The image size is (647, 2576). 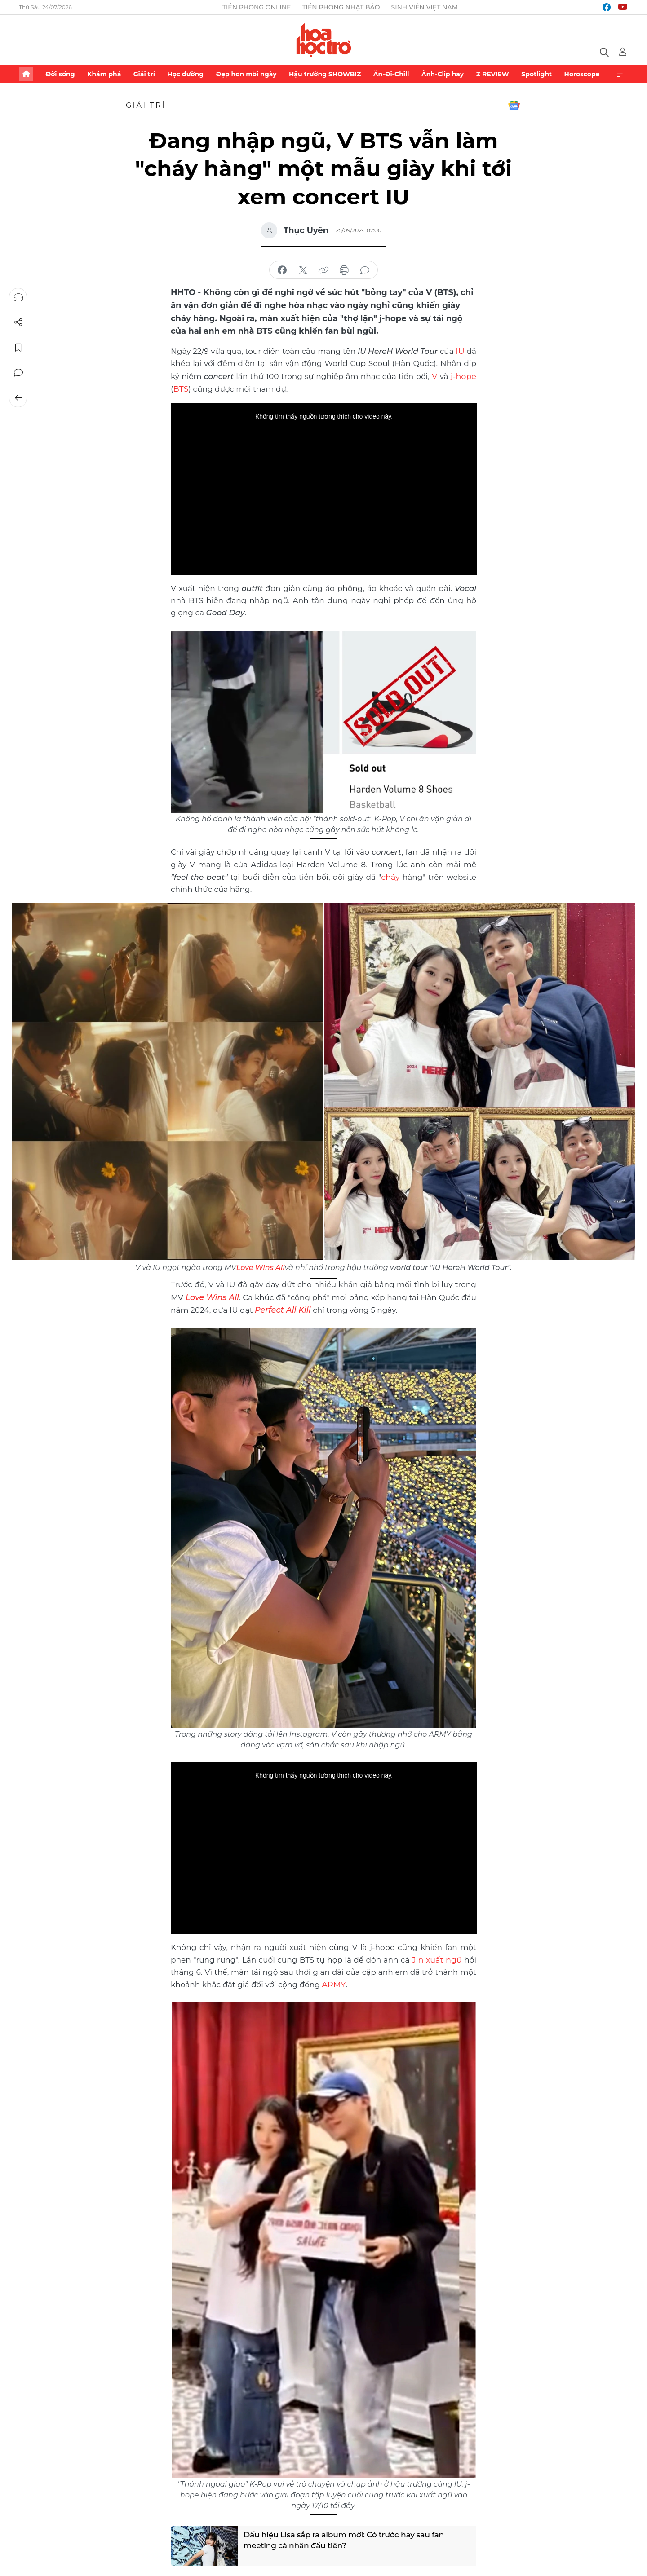 What do you see at coordinates (390, 875) in the screenshot?
I see `cháy` at bounding box center [390, 875].